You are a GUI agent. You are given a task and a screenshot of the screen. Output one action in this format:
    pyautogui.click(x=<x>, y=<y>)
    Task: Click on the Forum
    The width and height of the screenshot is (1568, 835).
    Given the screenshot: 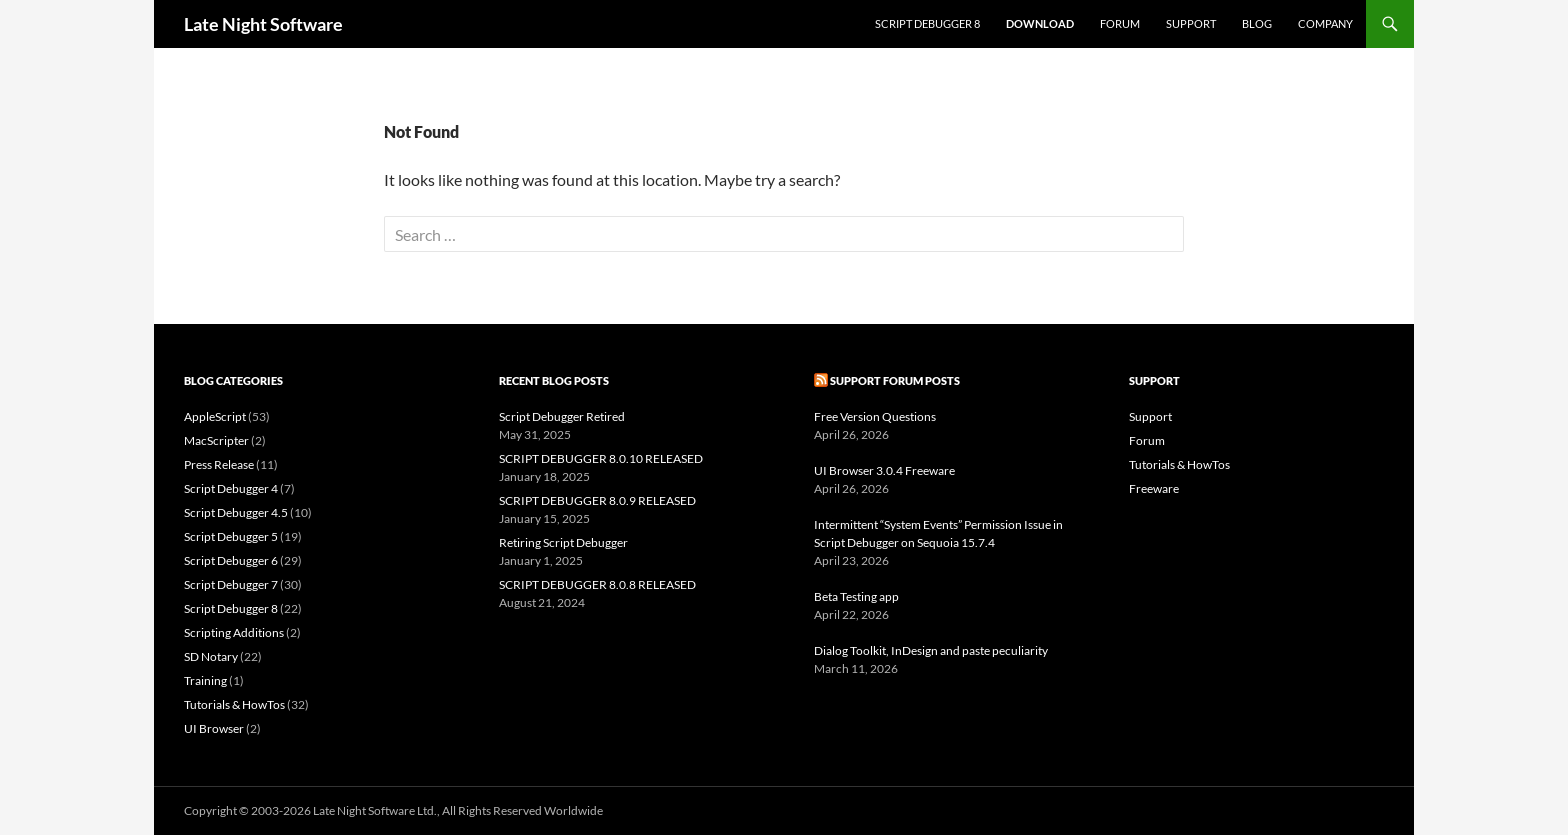 What is the action you would take?
    pyautogui.click(x=1120, y=23)
    